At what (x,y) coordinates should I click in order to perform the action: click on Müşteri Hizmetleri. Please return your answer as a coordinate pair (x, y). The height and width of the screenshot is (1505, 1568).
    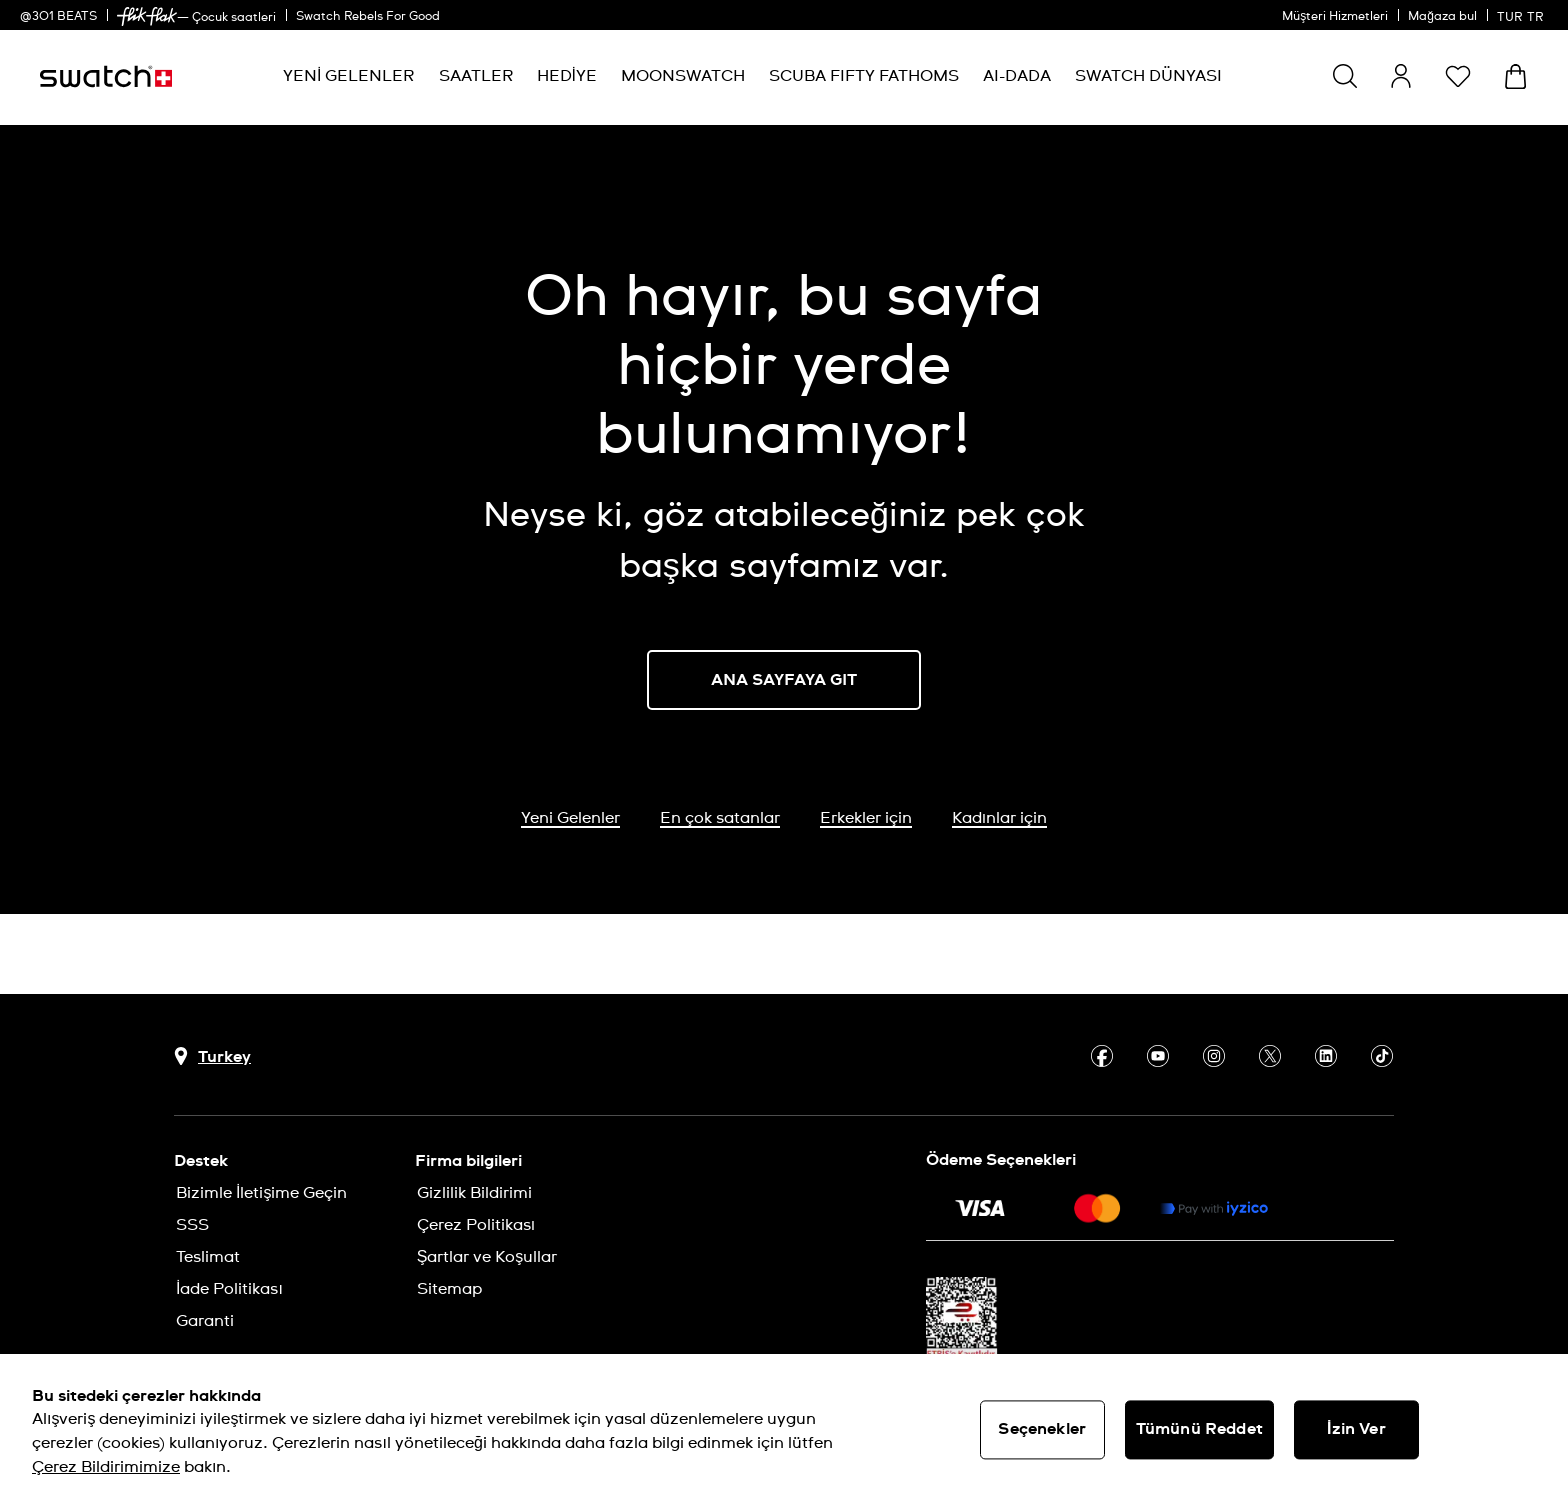
    Looking at the image, I should click on (1335, 17).